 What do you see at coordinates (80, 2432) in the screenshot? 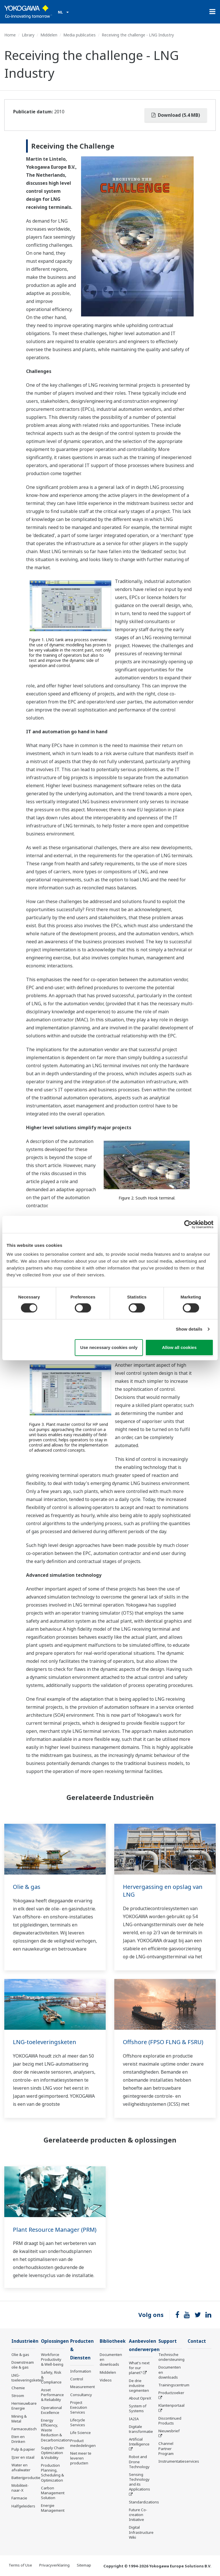
I see `Life Science` at bounding box center [80, 2432].